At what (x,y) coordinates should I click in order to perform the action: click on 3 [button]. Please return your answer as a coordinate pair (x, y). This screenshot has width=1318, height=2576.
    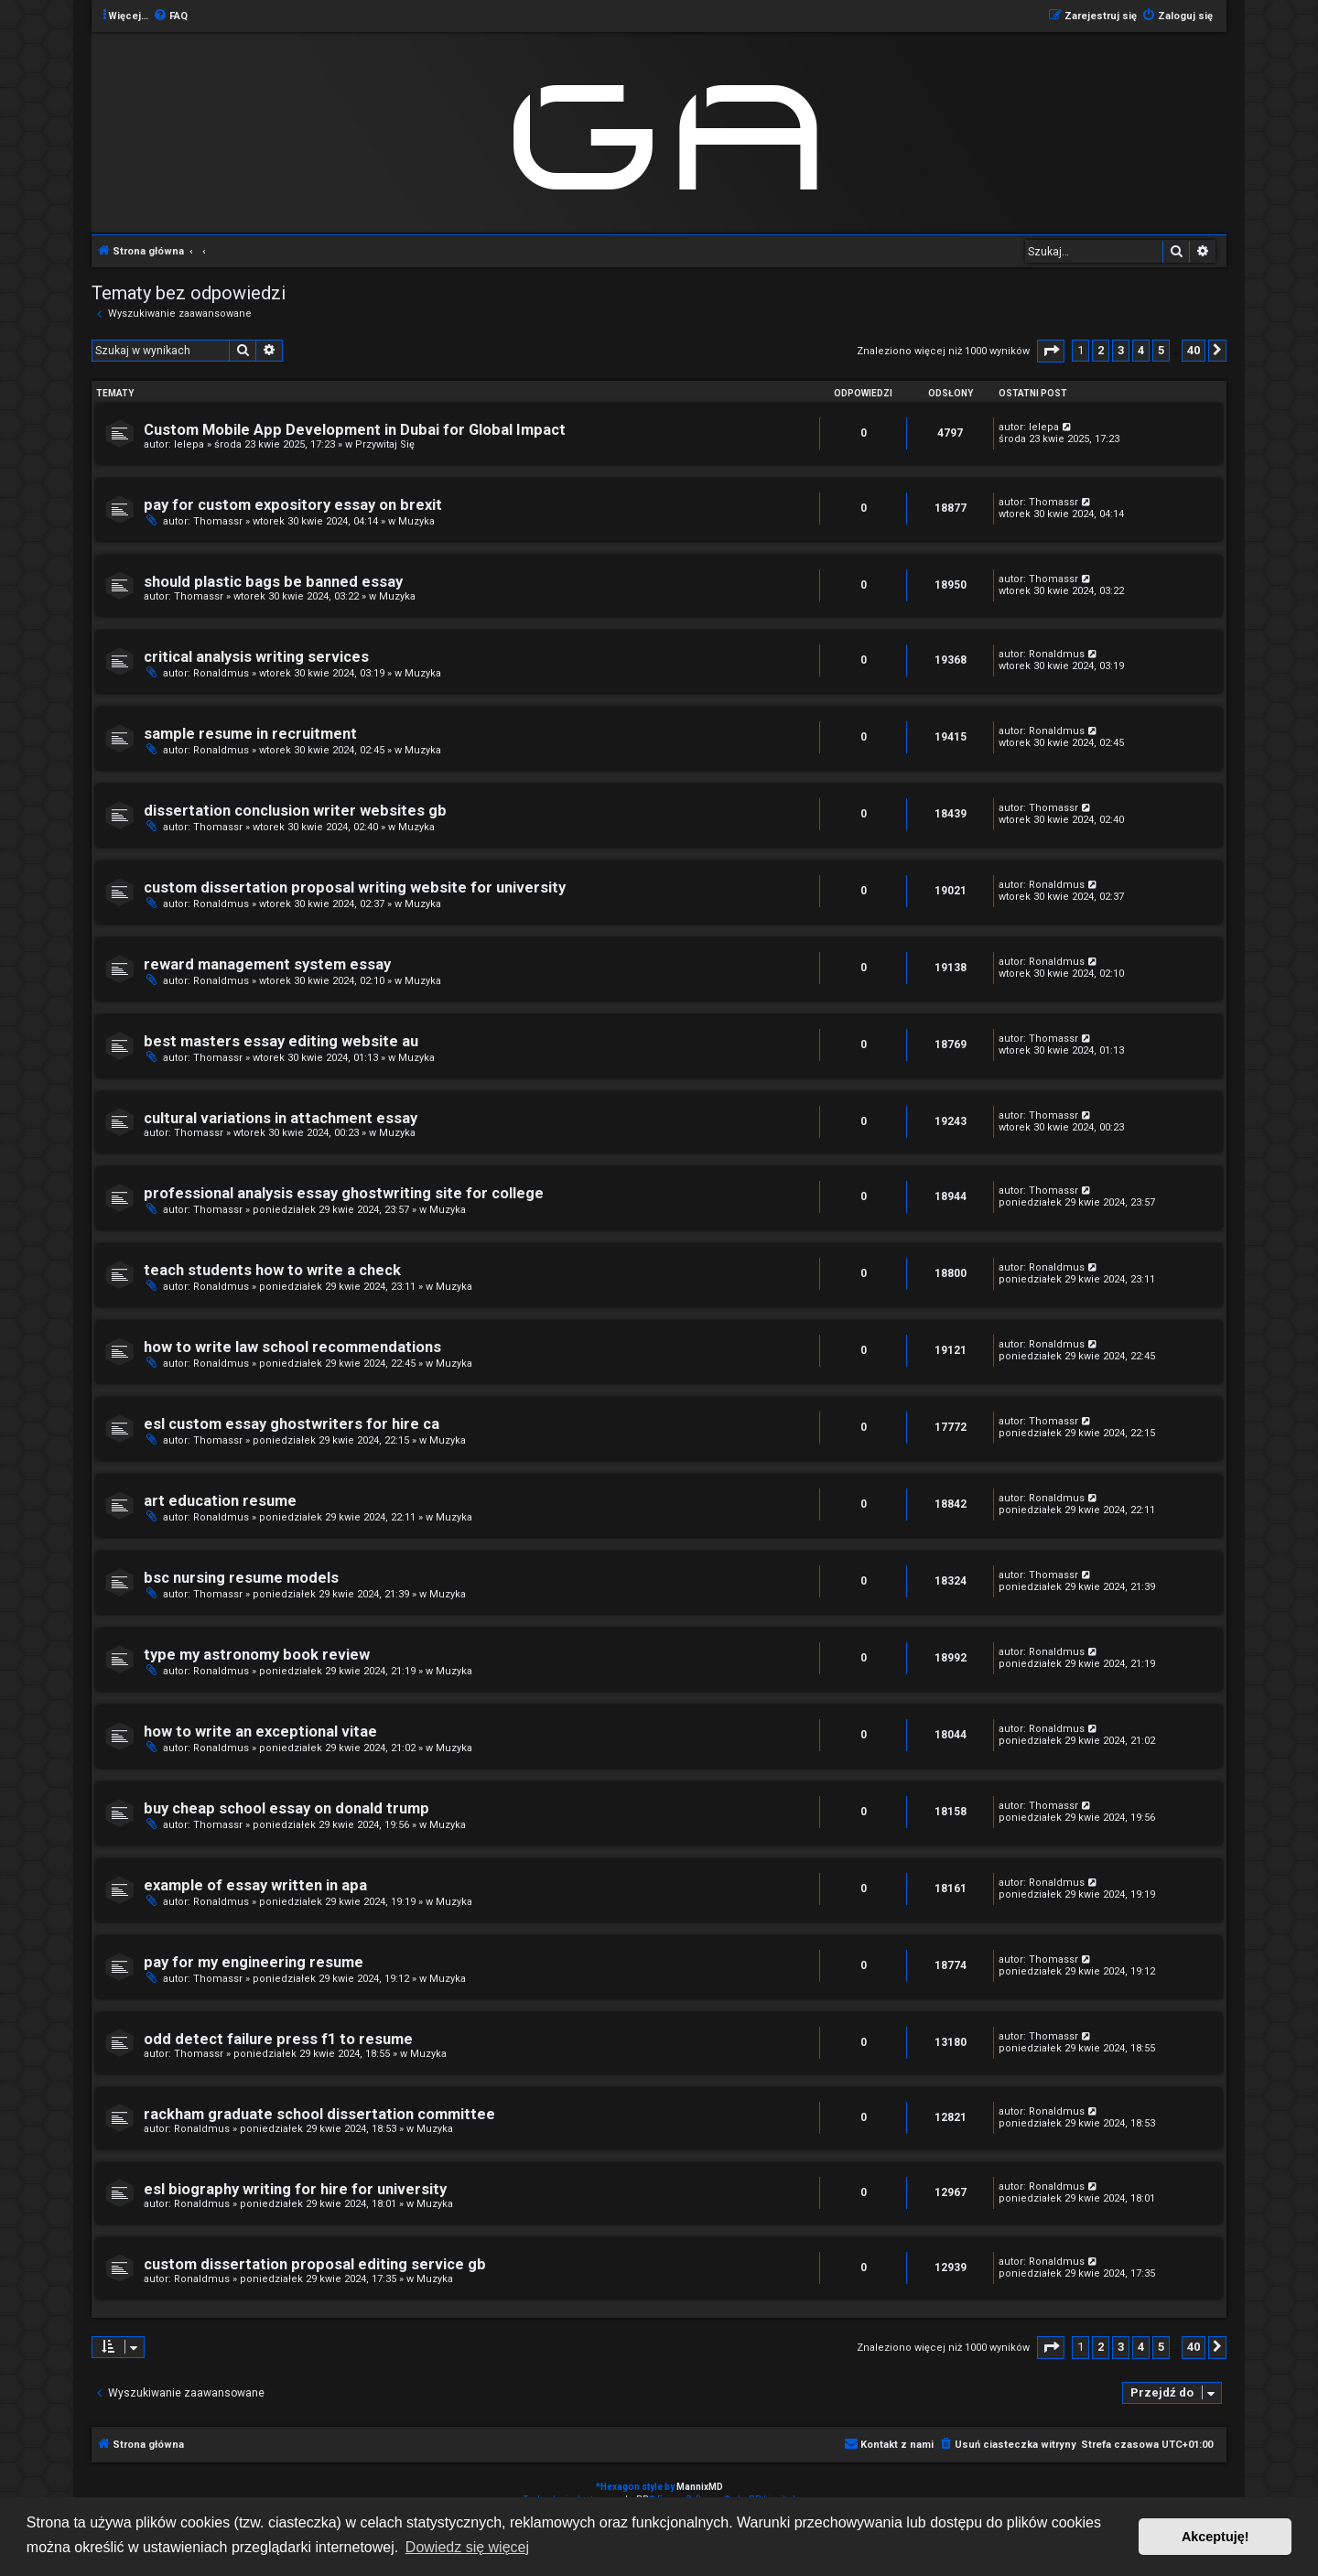
    Looking at the image, I should click on (1121, 350).